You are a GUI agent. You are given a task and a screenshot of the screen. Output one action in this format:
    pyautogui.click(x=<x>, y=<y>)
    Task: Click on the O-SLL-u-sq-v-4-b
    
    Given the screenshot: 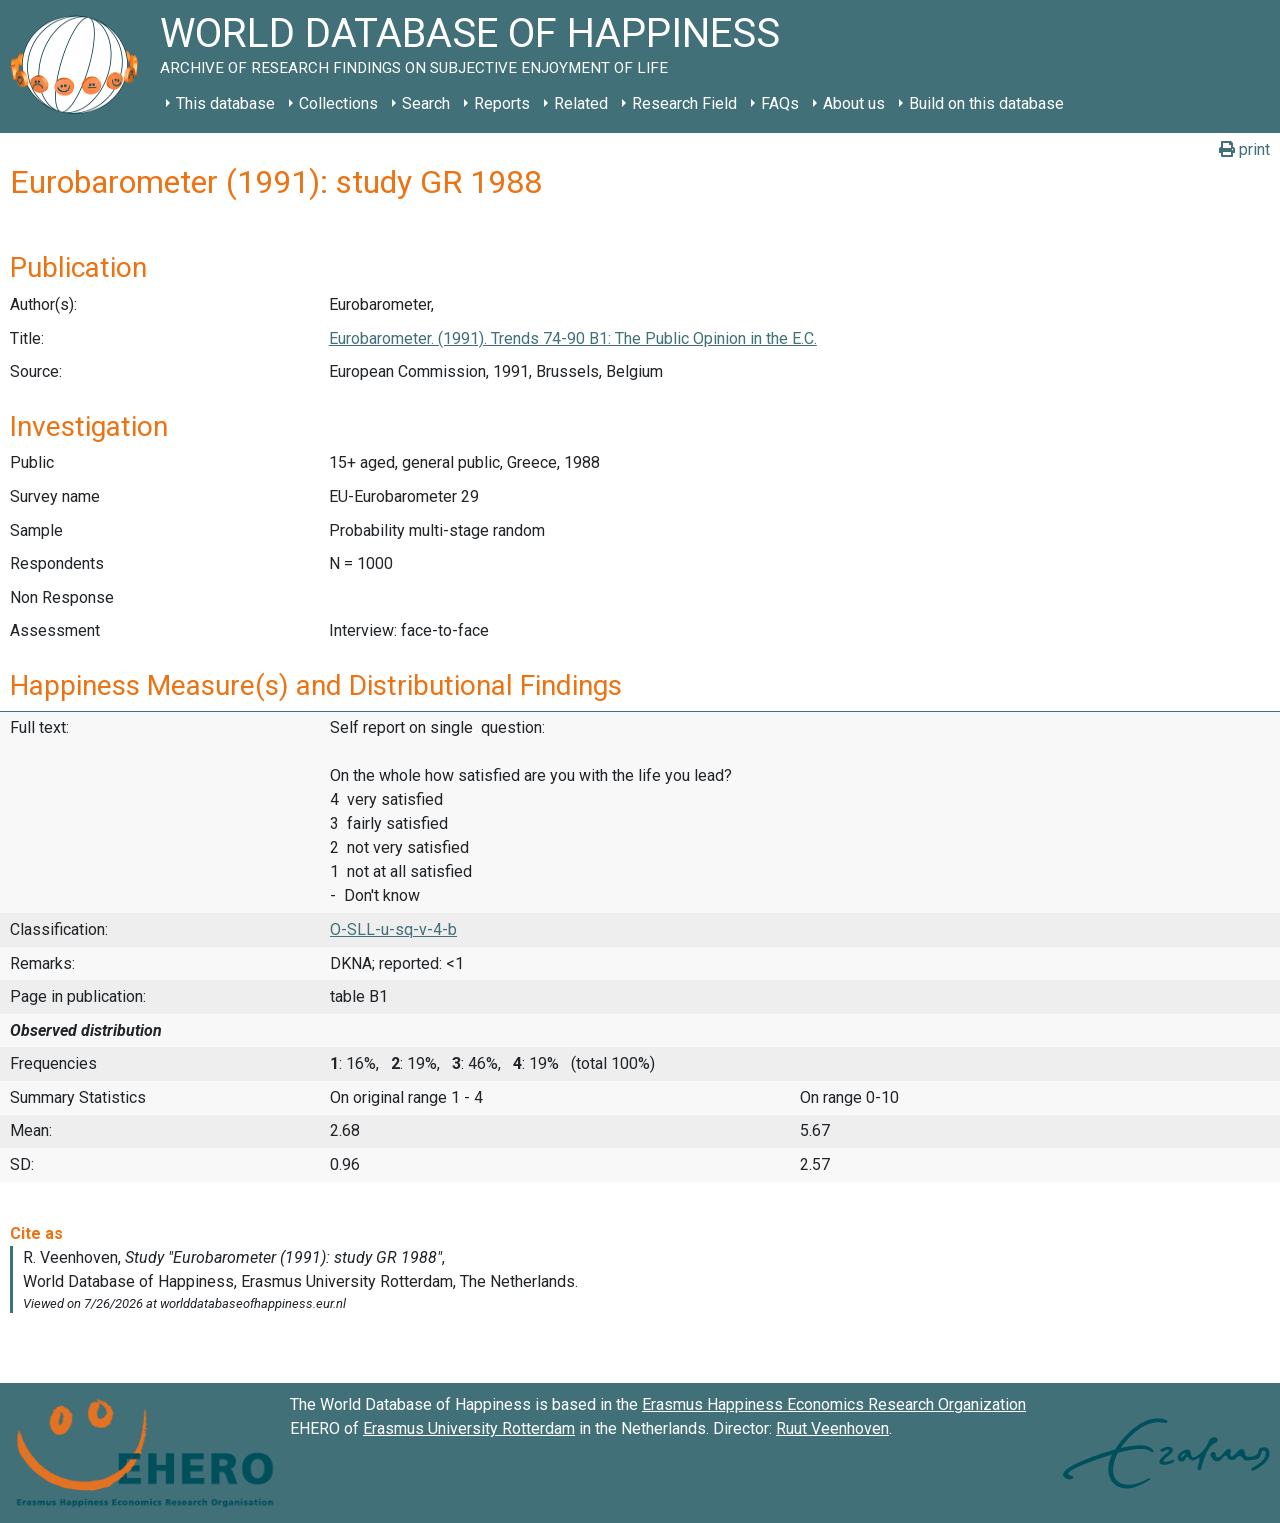 What is the action you would take?
    pyautogui.click(x=393, y=929)
    